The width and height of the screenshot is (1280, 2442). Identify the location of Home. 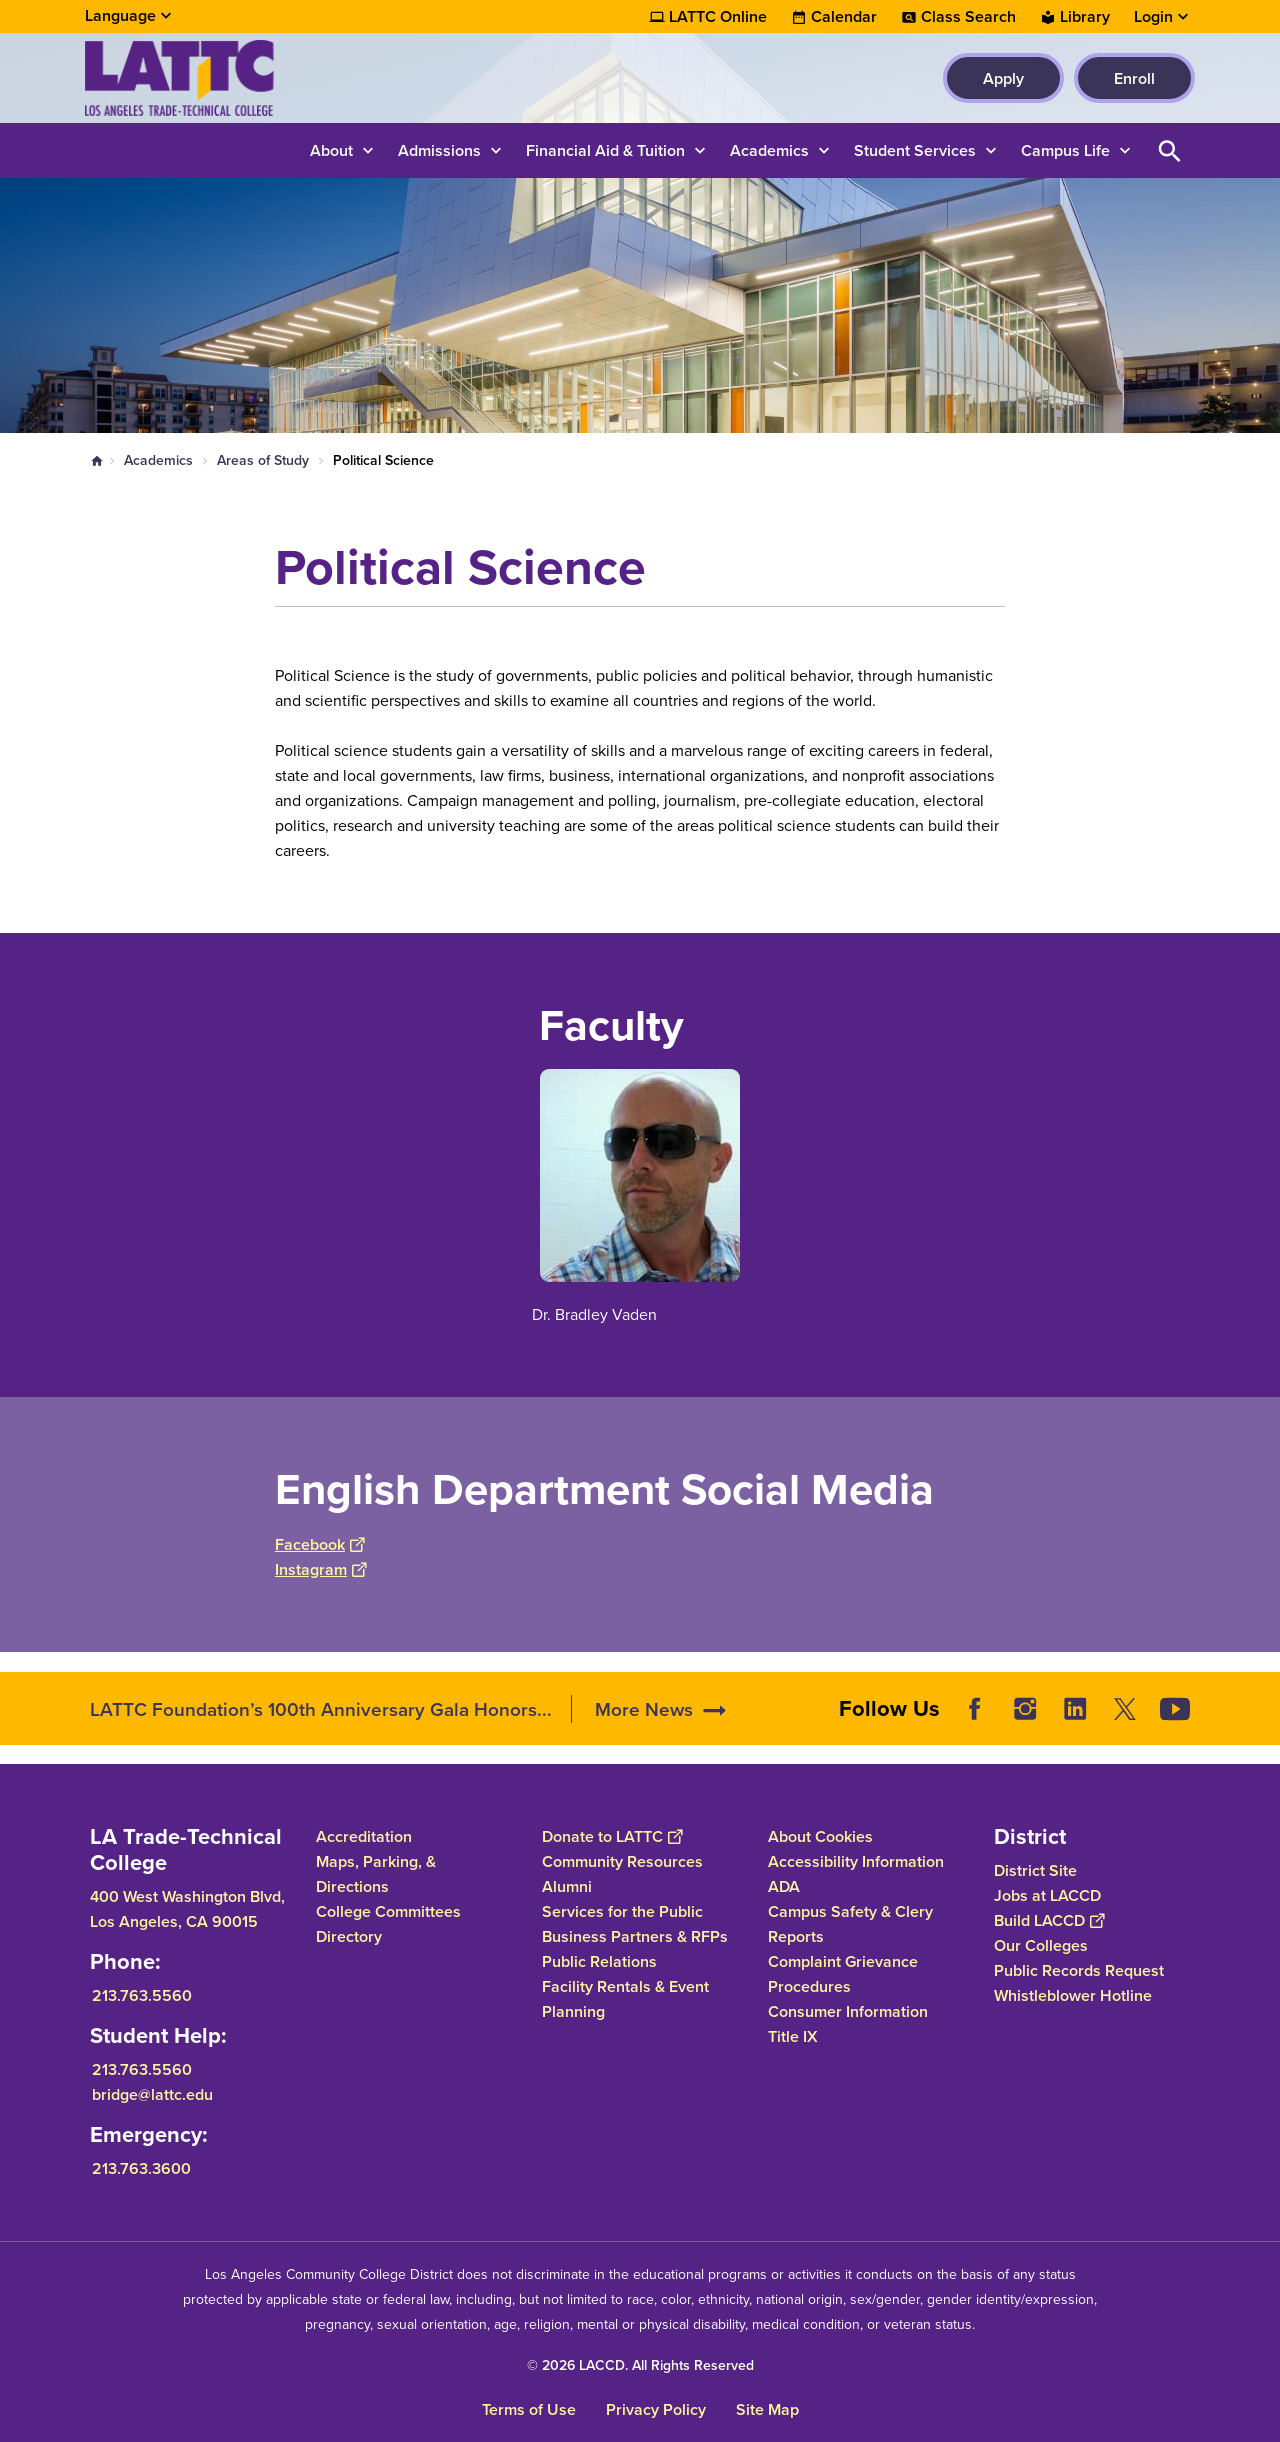
(97, 461).